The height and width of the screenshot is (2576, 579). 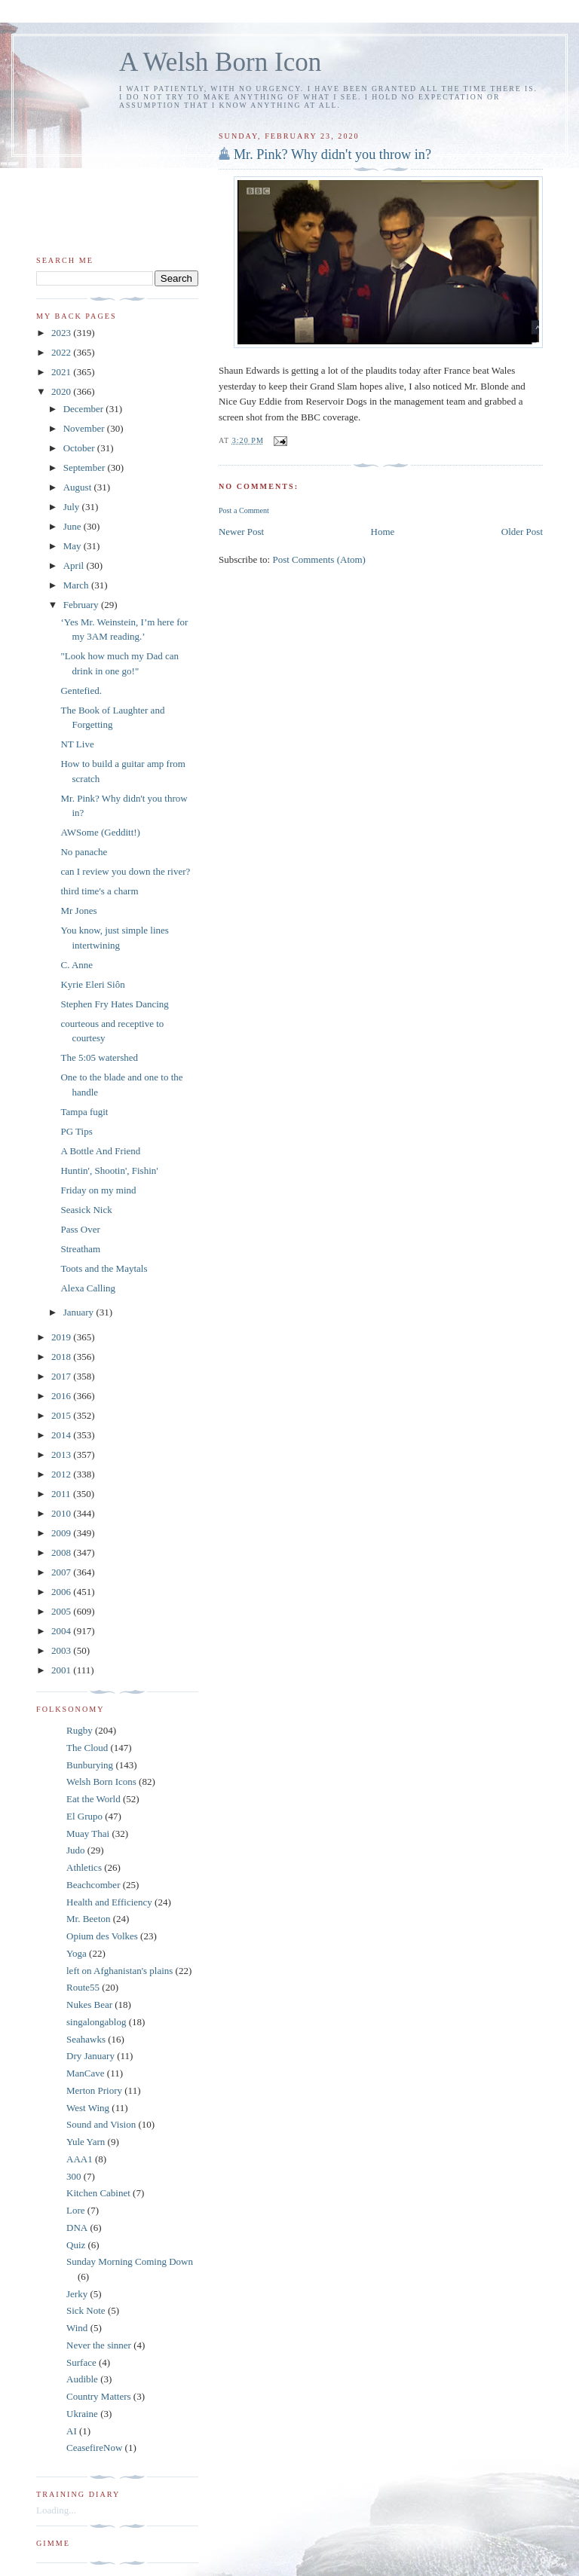 What do you see at coordinates (102, 1936) in the screenshot?
I see `Opium des Volkes` at bounding box center [102, 1936].